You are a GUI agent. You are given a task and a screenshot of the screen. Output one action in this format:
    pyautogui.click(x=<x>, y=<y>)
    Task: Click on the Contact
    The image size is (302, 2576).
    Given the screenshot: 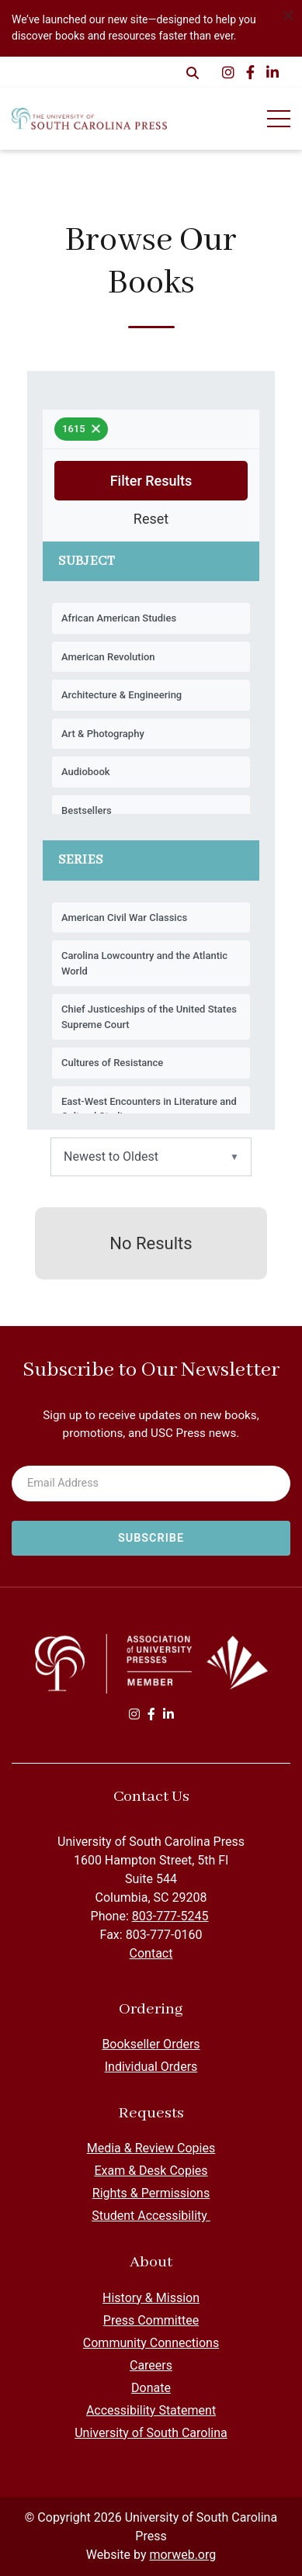 What is the action you would take?
    pyautogui.click(x=151, y=1953)
    